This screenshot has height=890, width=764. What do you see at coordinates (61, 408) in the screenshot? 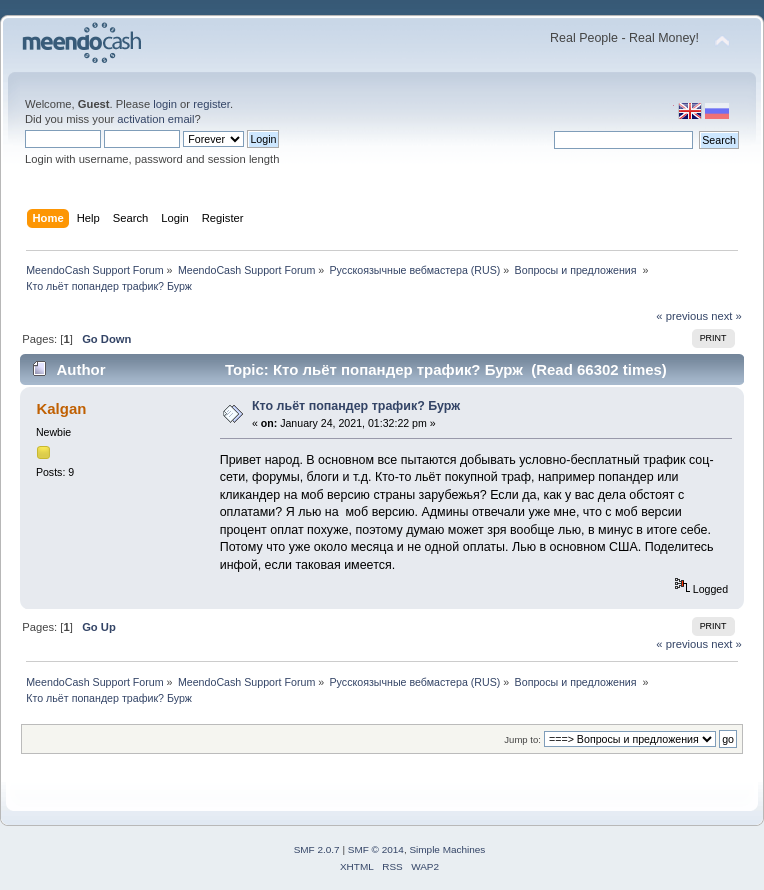
I see `Kalgan` at bounding box center [61, 408].